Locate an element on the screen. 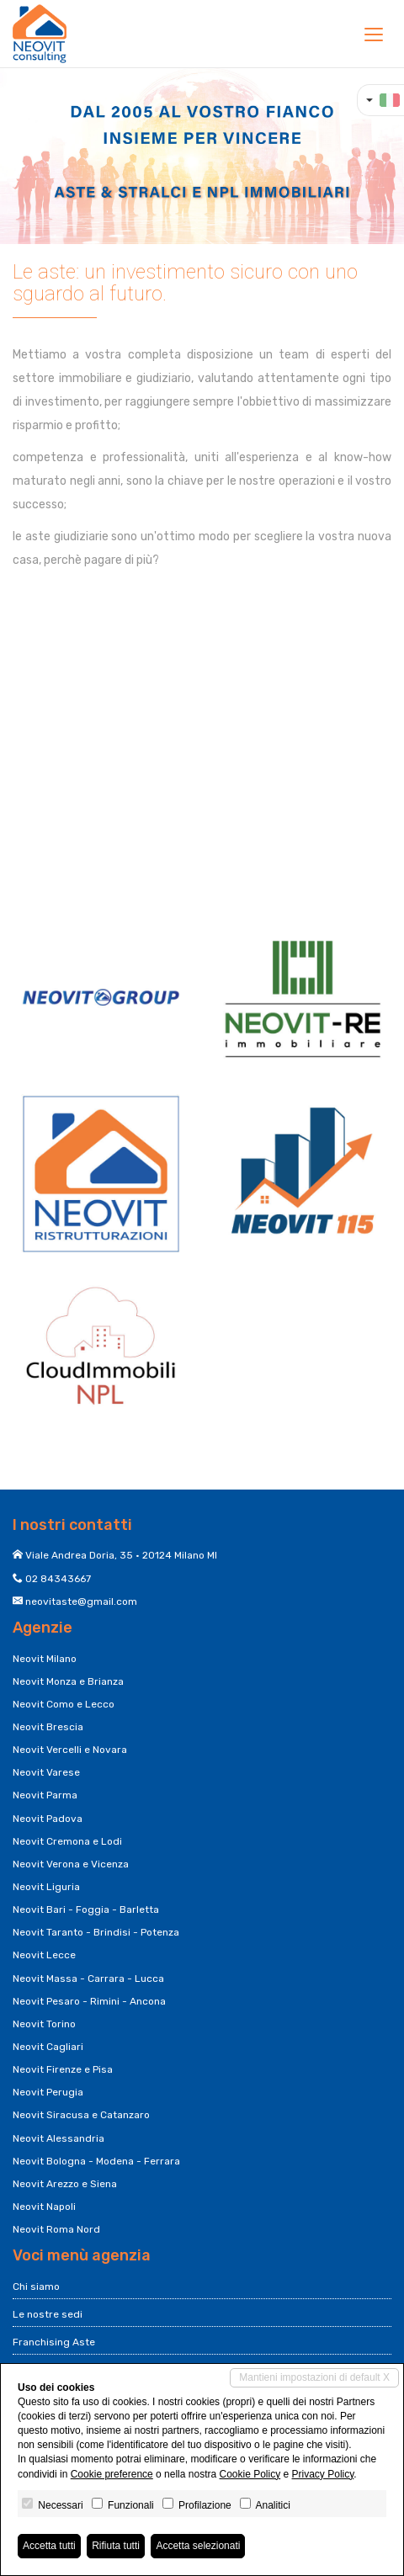  Privacy Policy is located at coordinates (323, 2474).